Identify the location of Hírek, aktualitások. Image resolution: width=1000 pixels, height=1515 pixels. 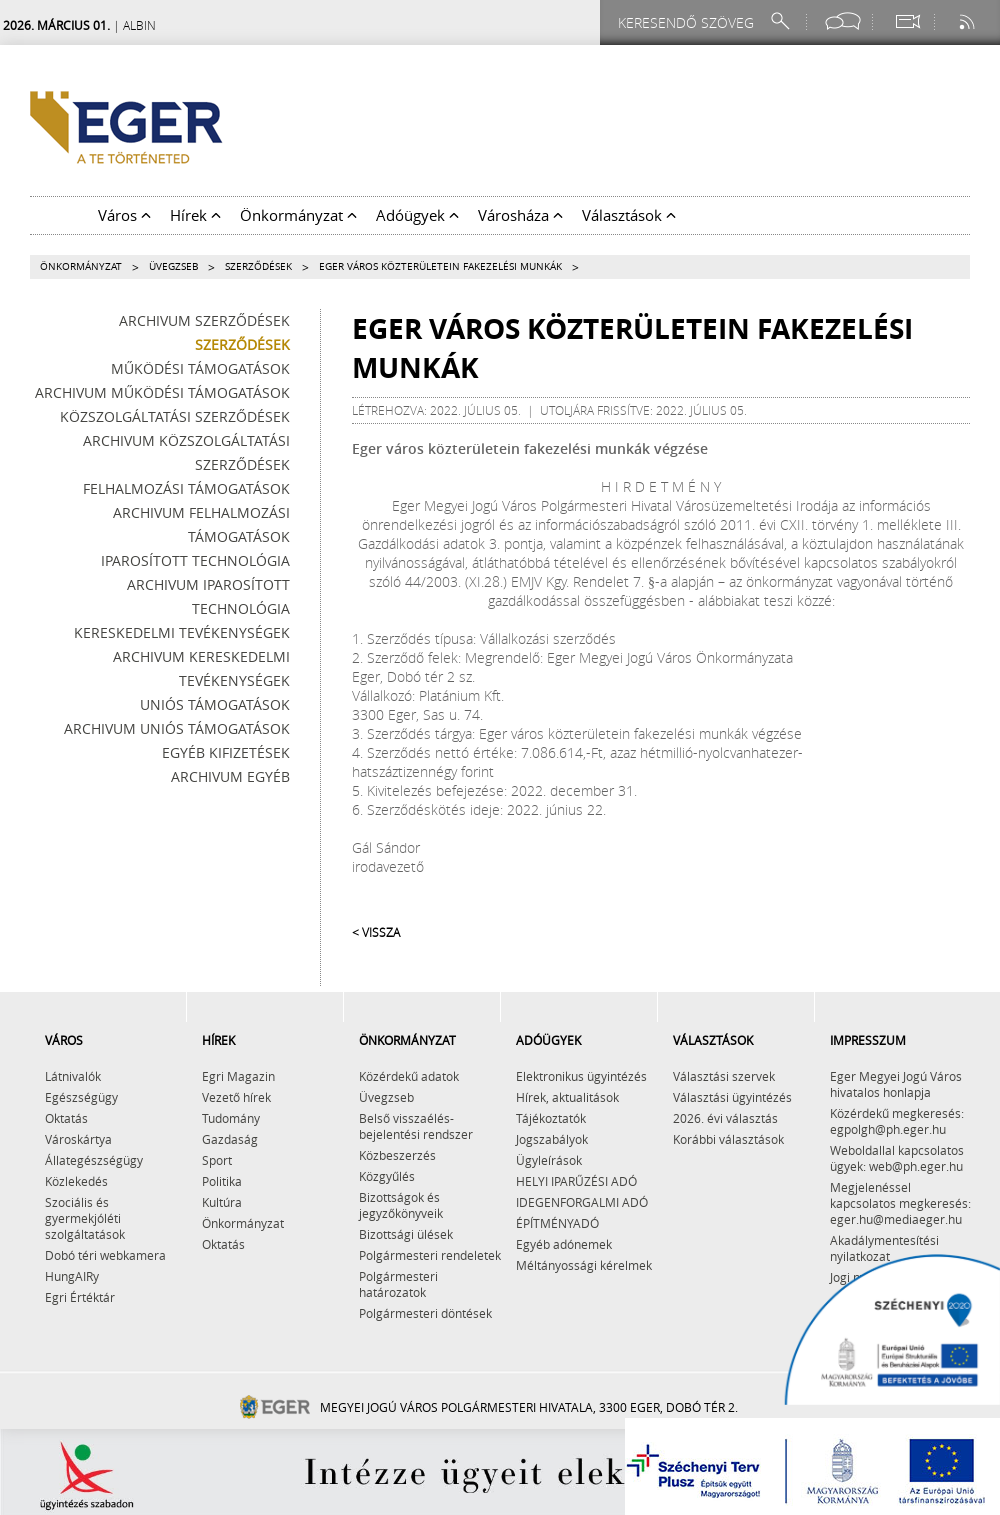
(567, 1097).